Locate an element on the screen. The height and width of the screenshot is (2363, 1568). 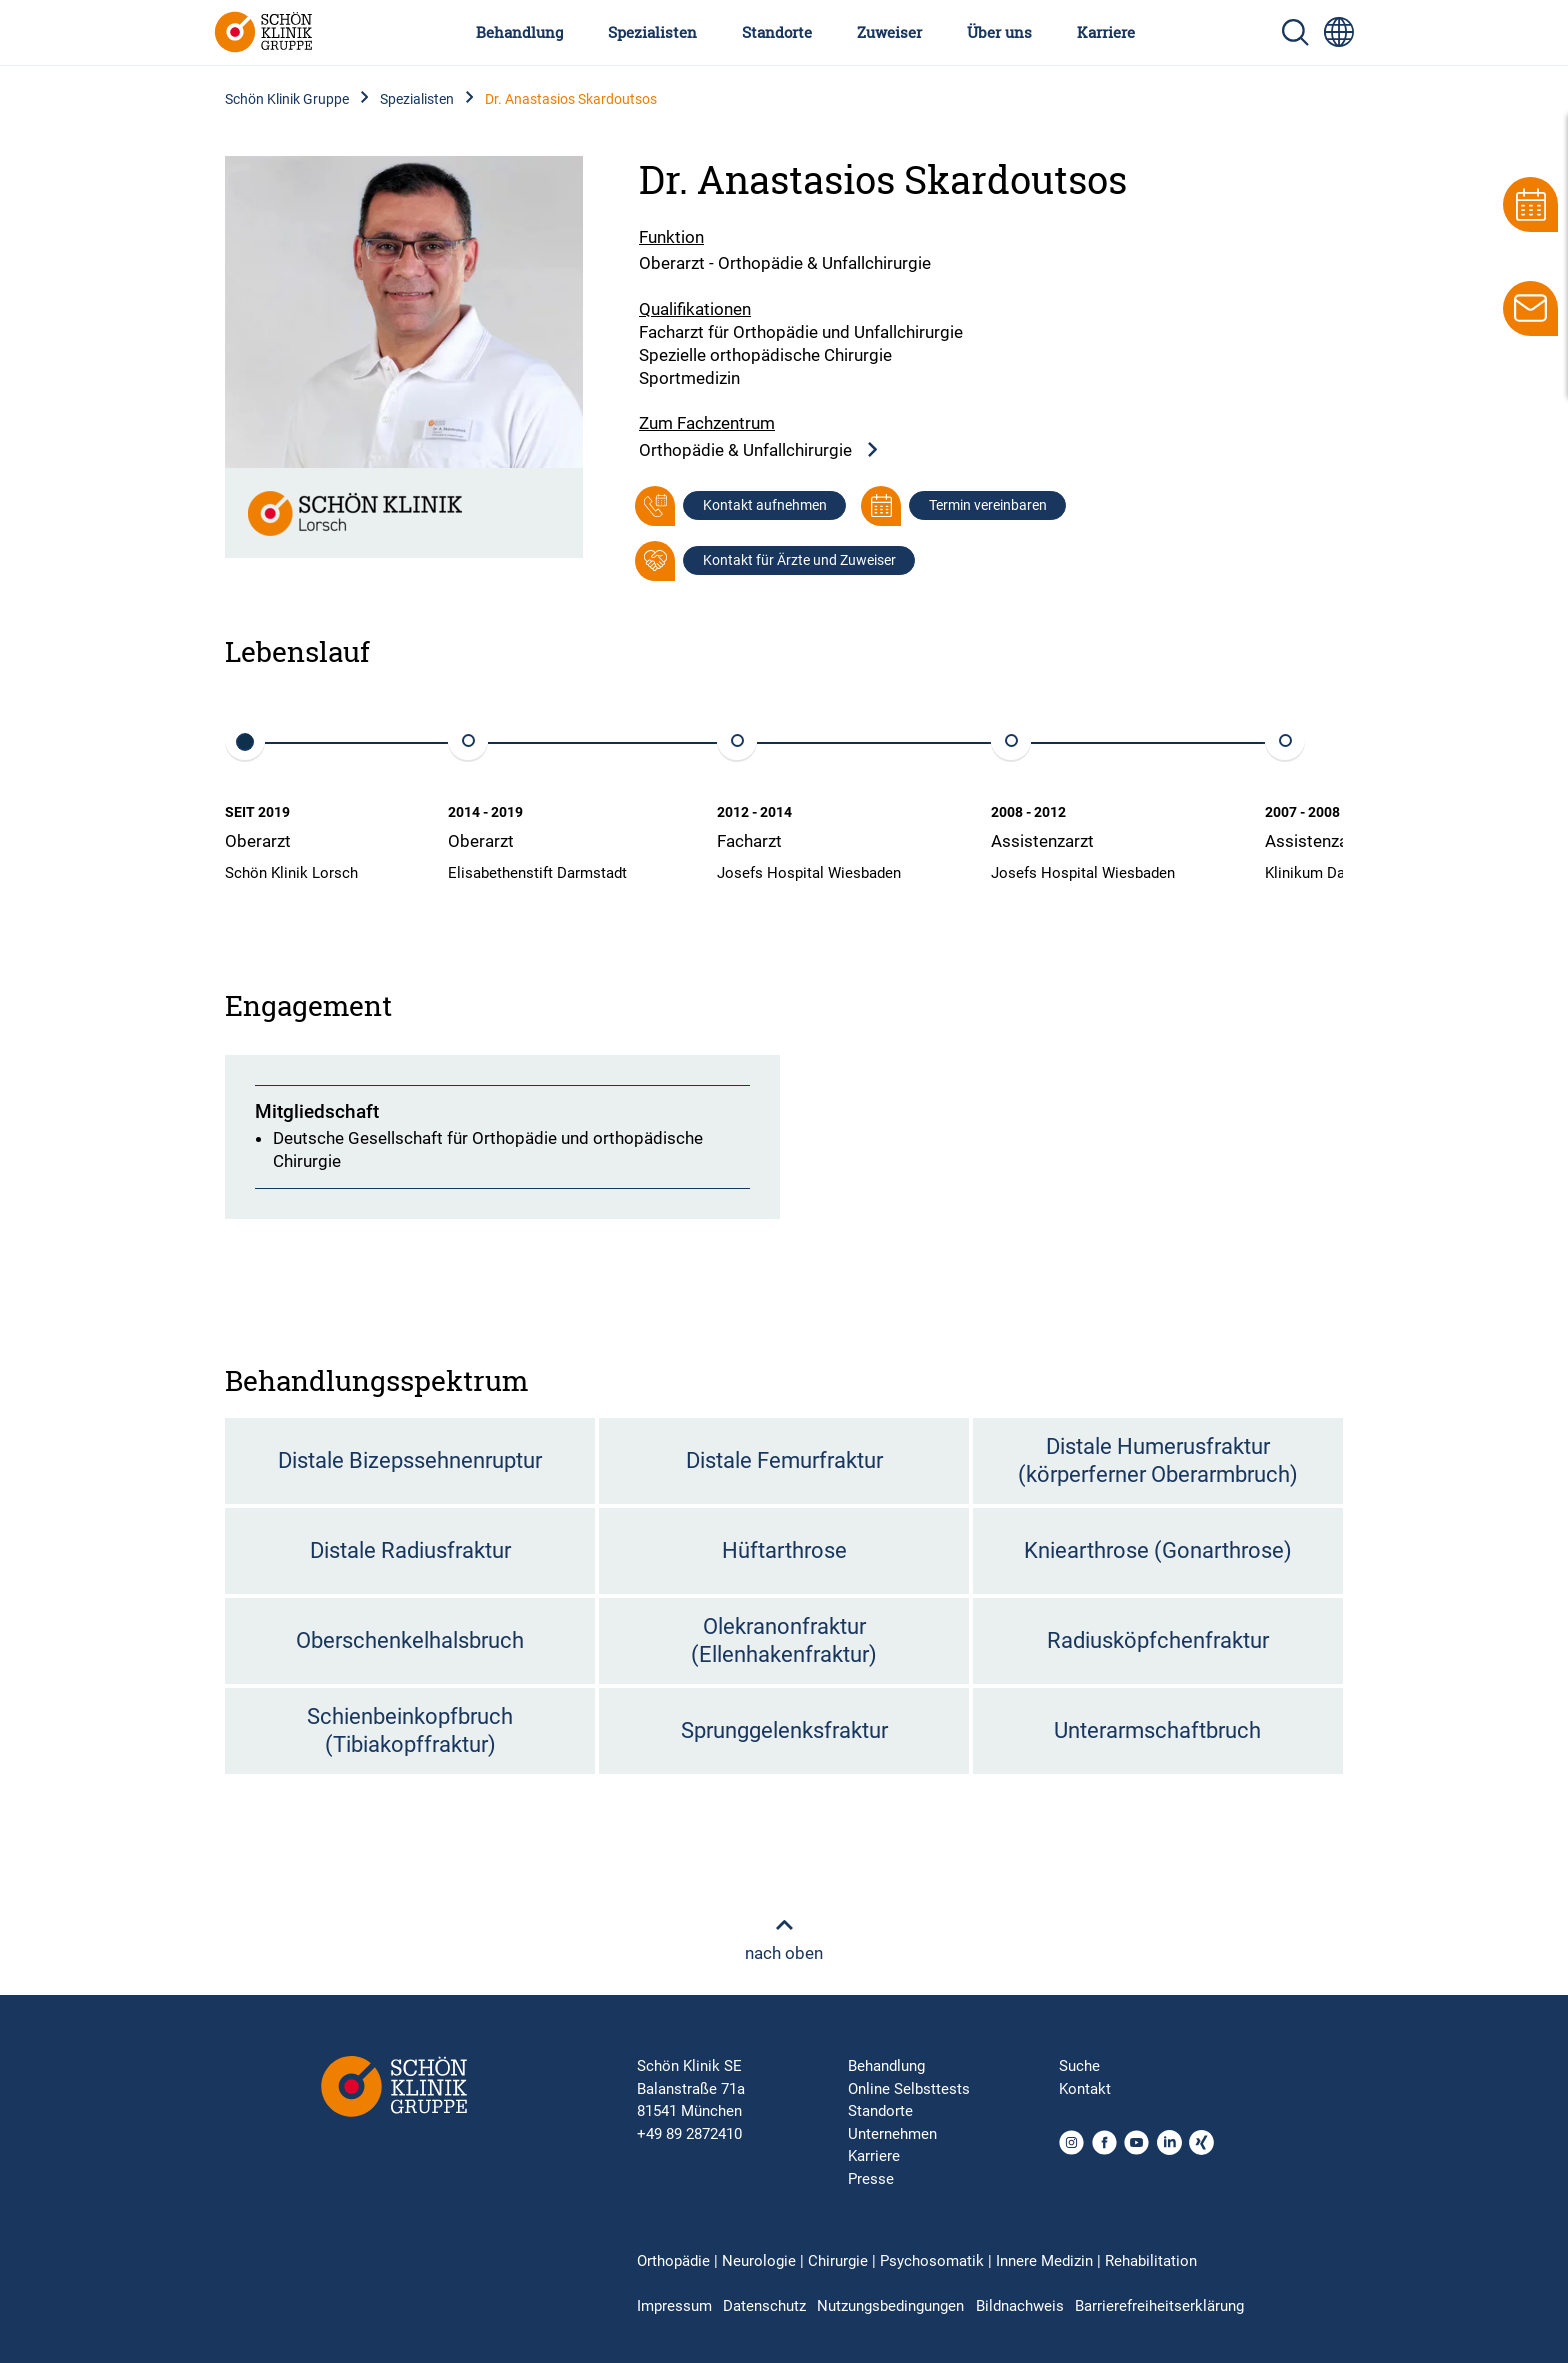
Schön Klinik Gruppe is located at coordinates (287, 99).